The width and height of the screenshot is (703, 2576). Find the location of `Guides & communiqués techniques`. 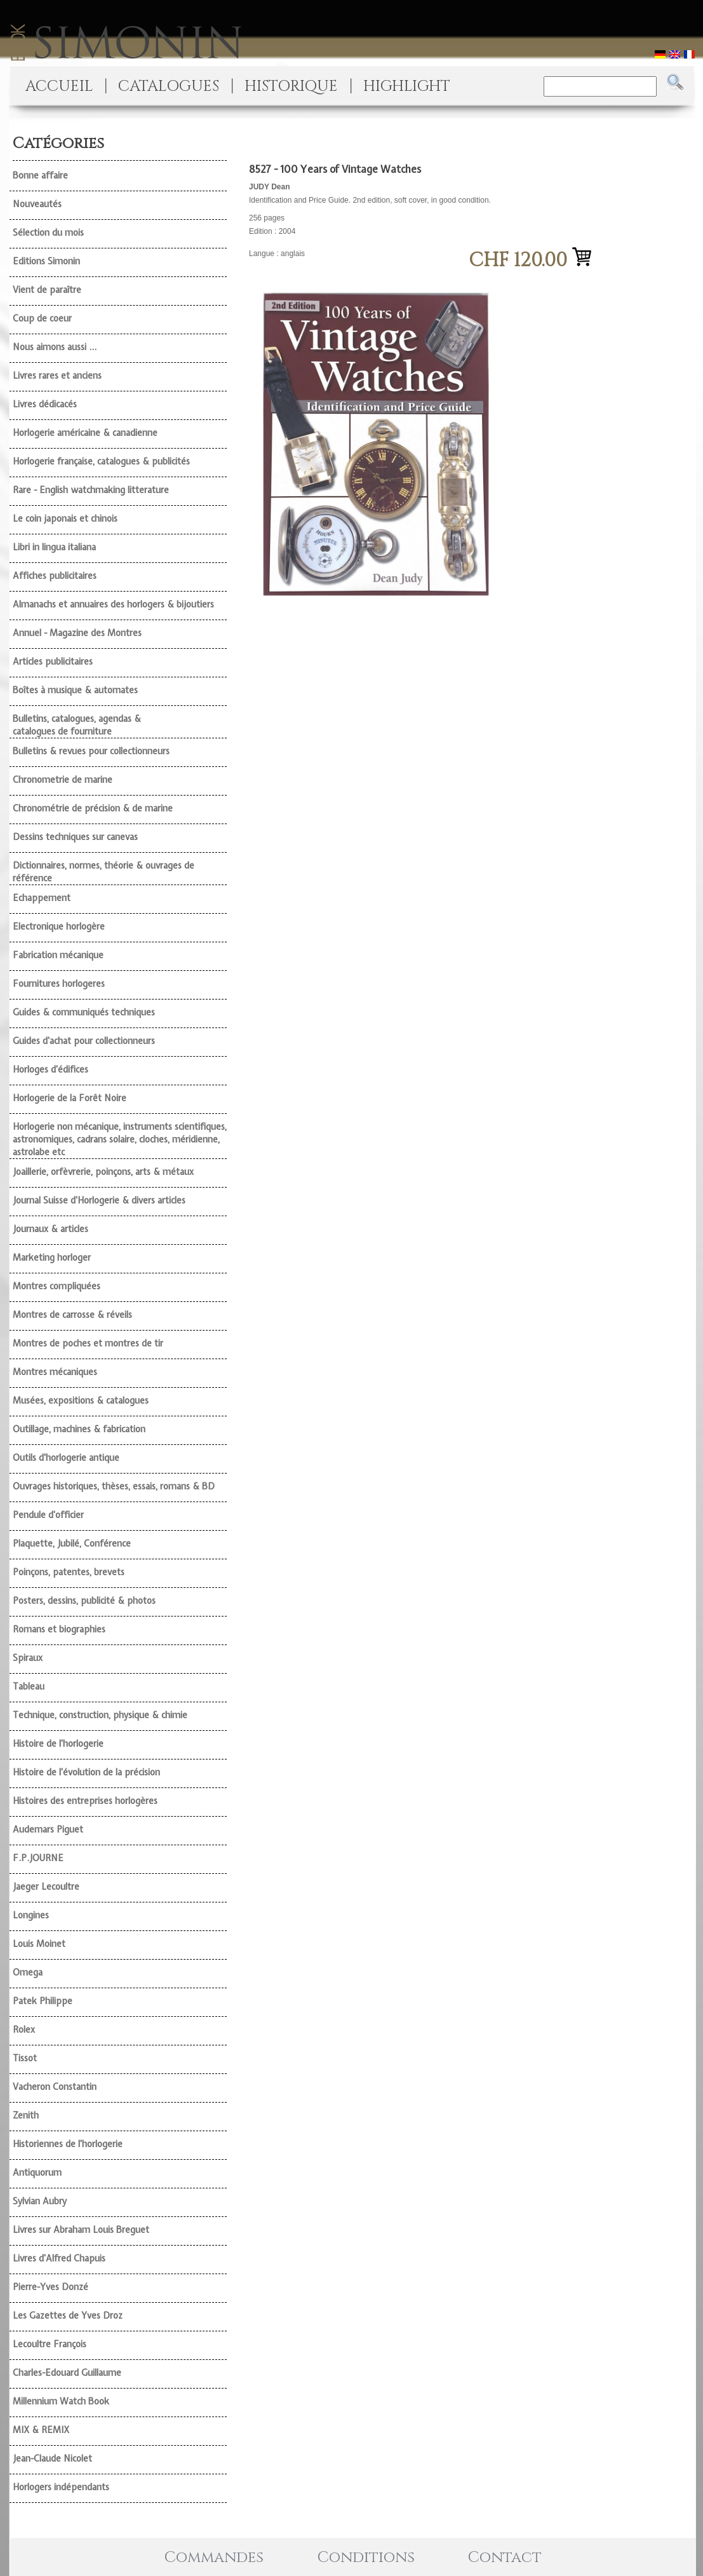

Guides & communiqués techniques is located at coordinates (84, 1012).